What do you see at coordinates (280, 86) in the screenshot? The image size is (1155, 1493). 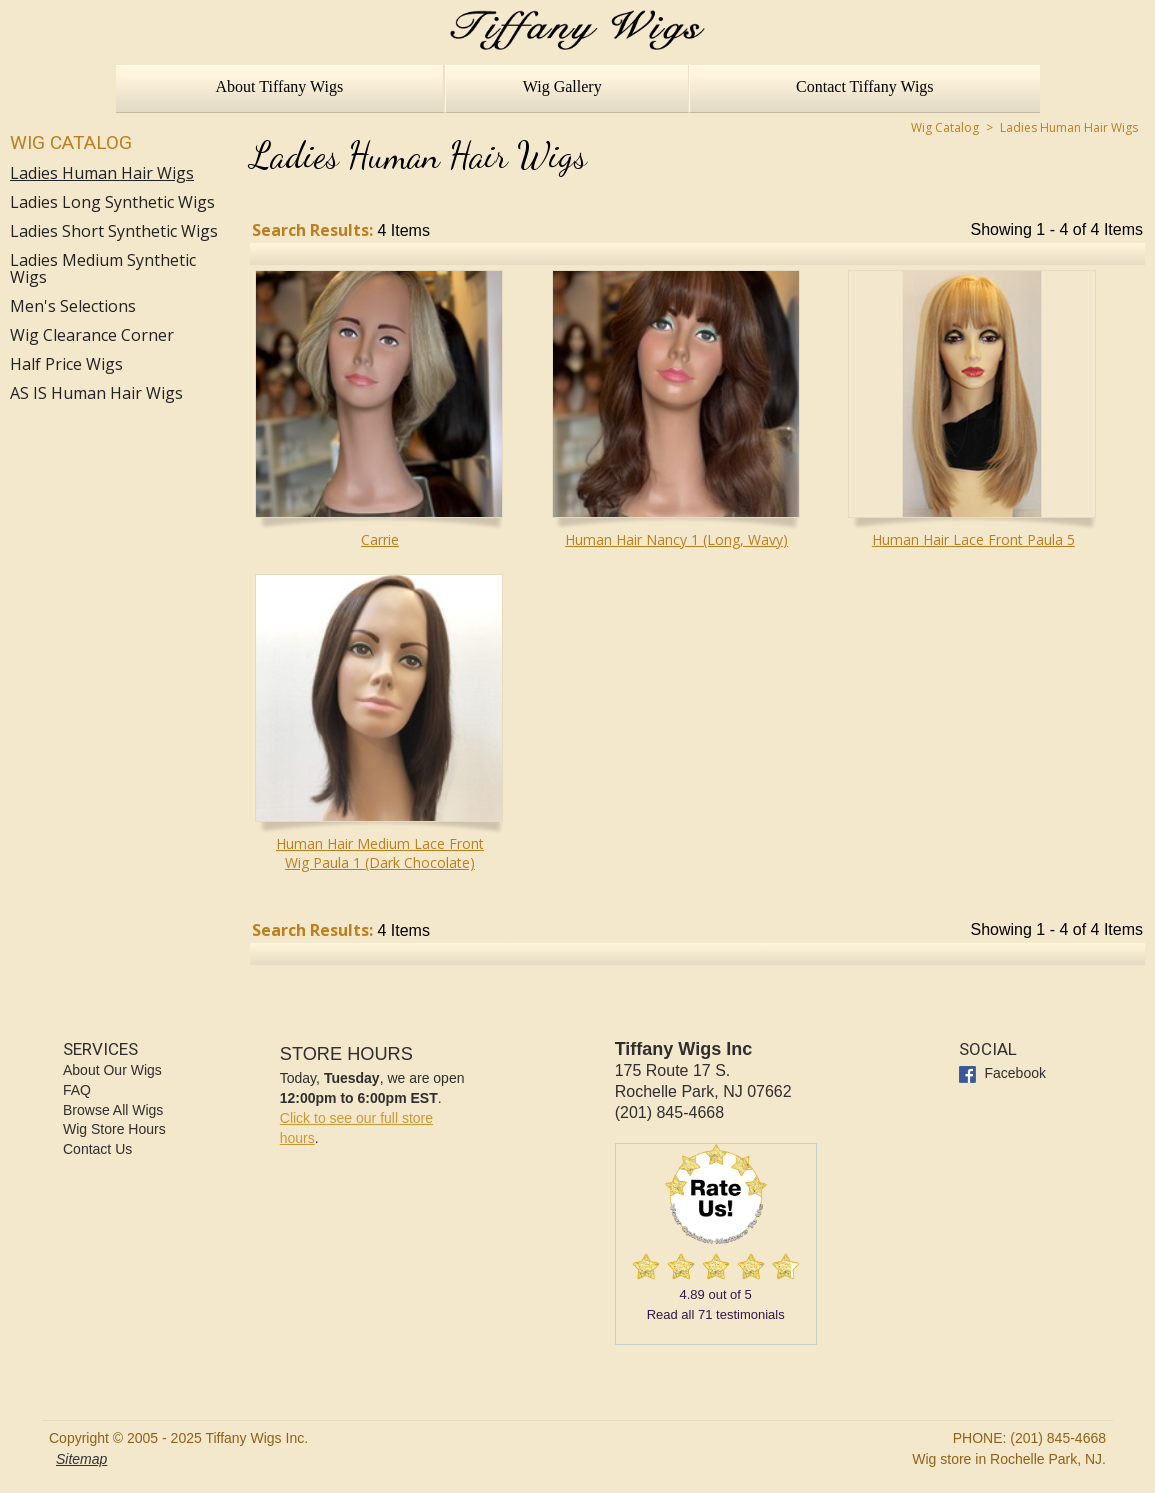 I see `About Tiffany Wigs` at bounding box center [280, 86].